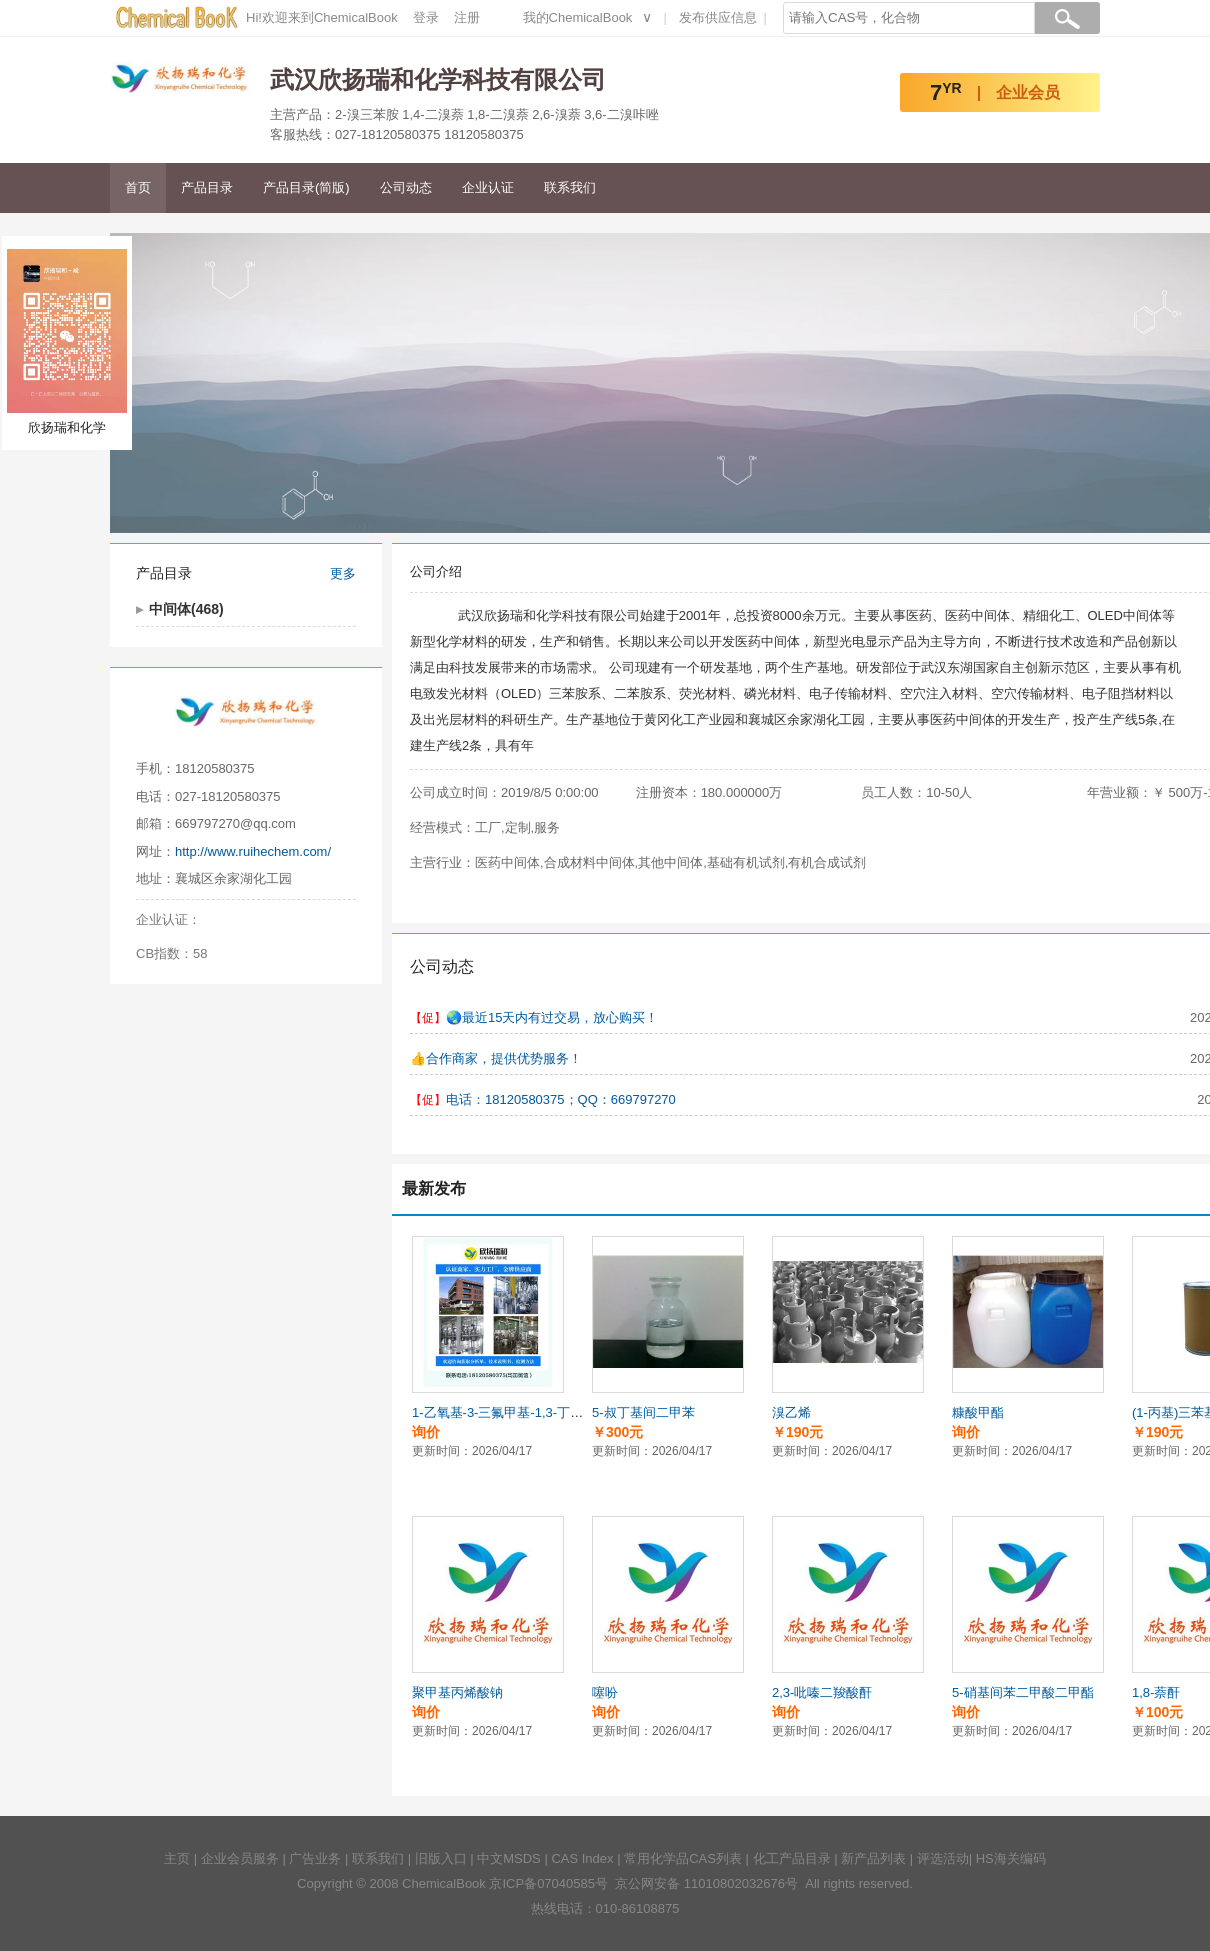  What do you see at coordinates (177, 1858) in the screenshot?
I see `主页` at bounding box center [177, 1858].